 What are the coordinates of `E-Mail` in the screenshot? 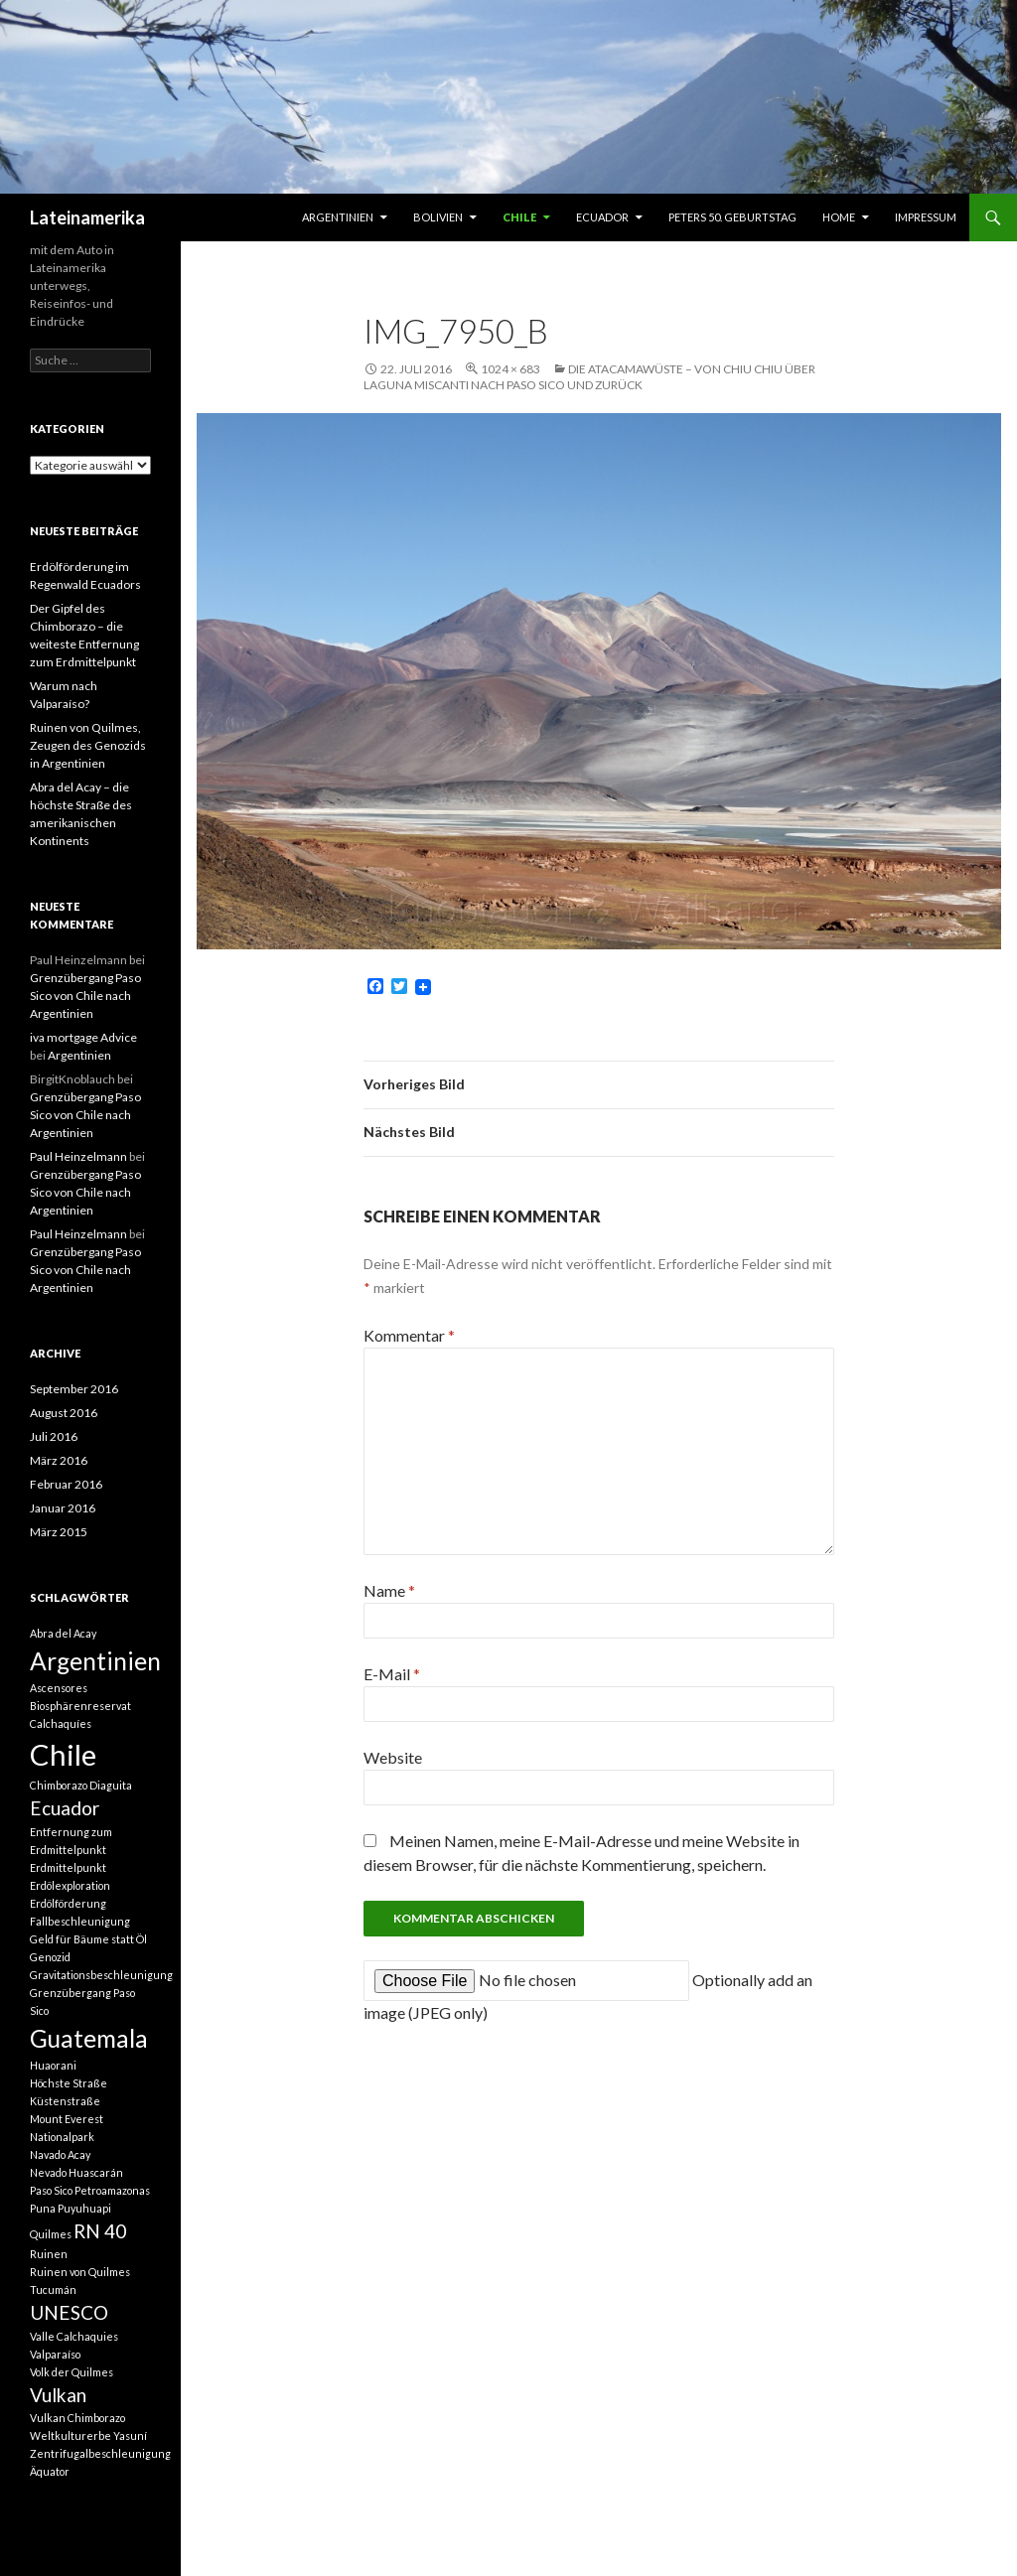 It's located at (391, 1673).